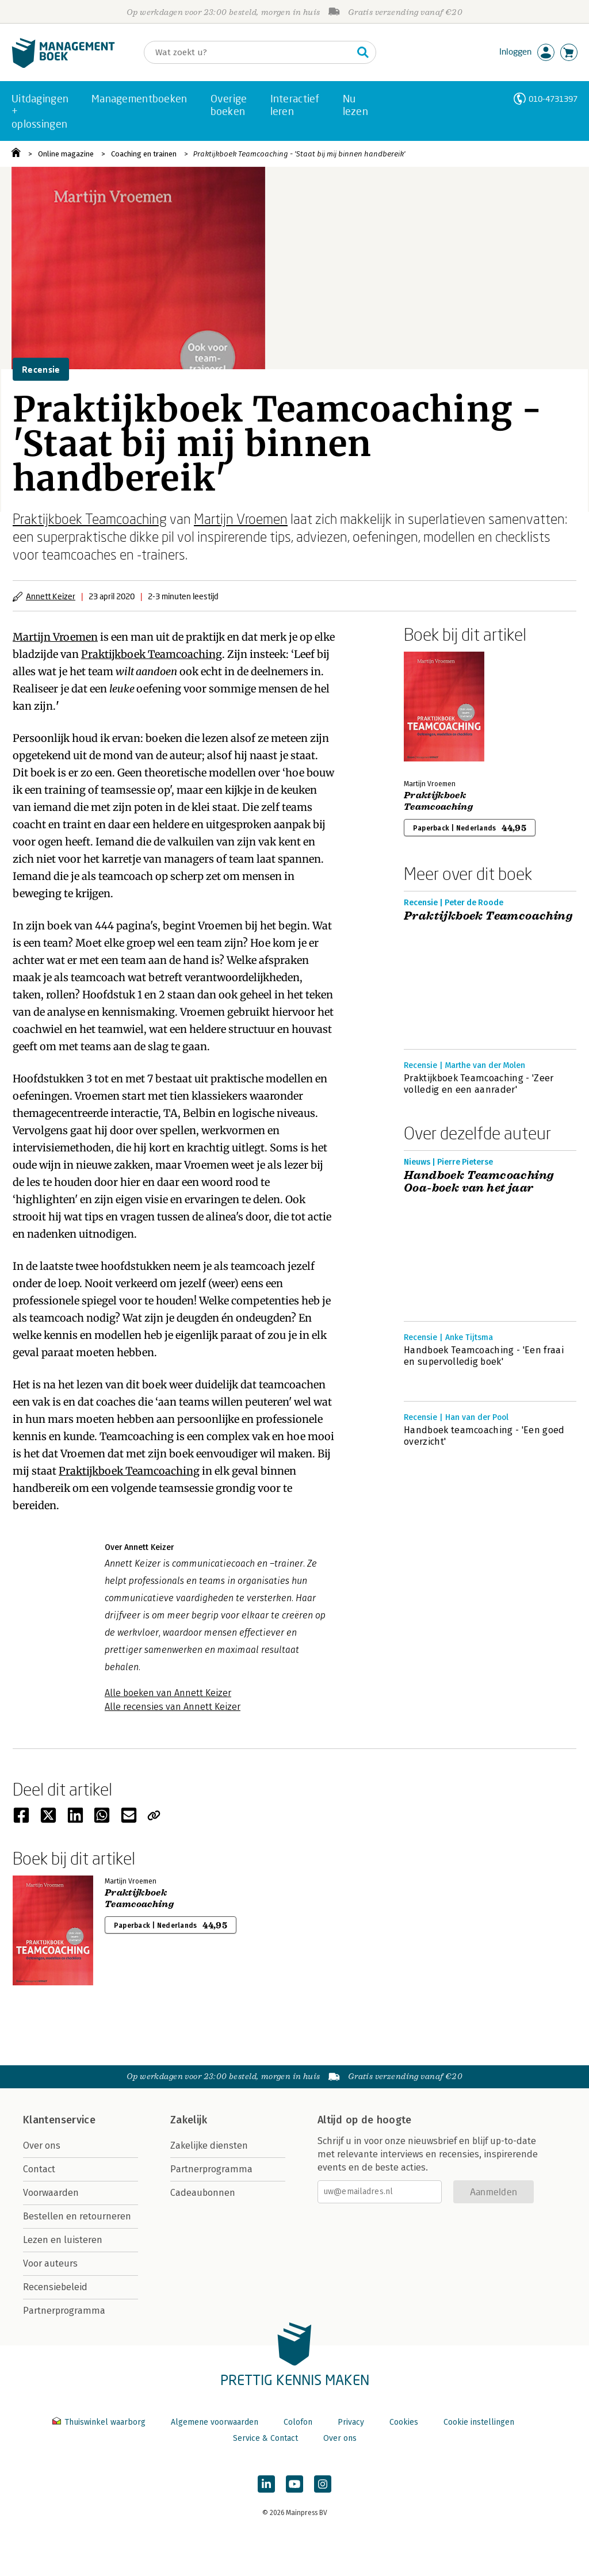 This screenshot has height=2576, width=589. I want to click on Bestellen en retourneren, so click(77, 2216).